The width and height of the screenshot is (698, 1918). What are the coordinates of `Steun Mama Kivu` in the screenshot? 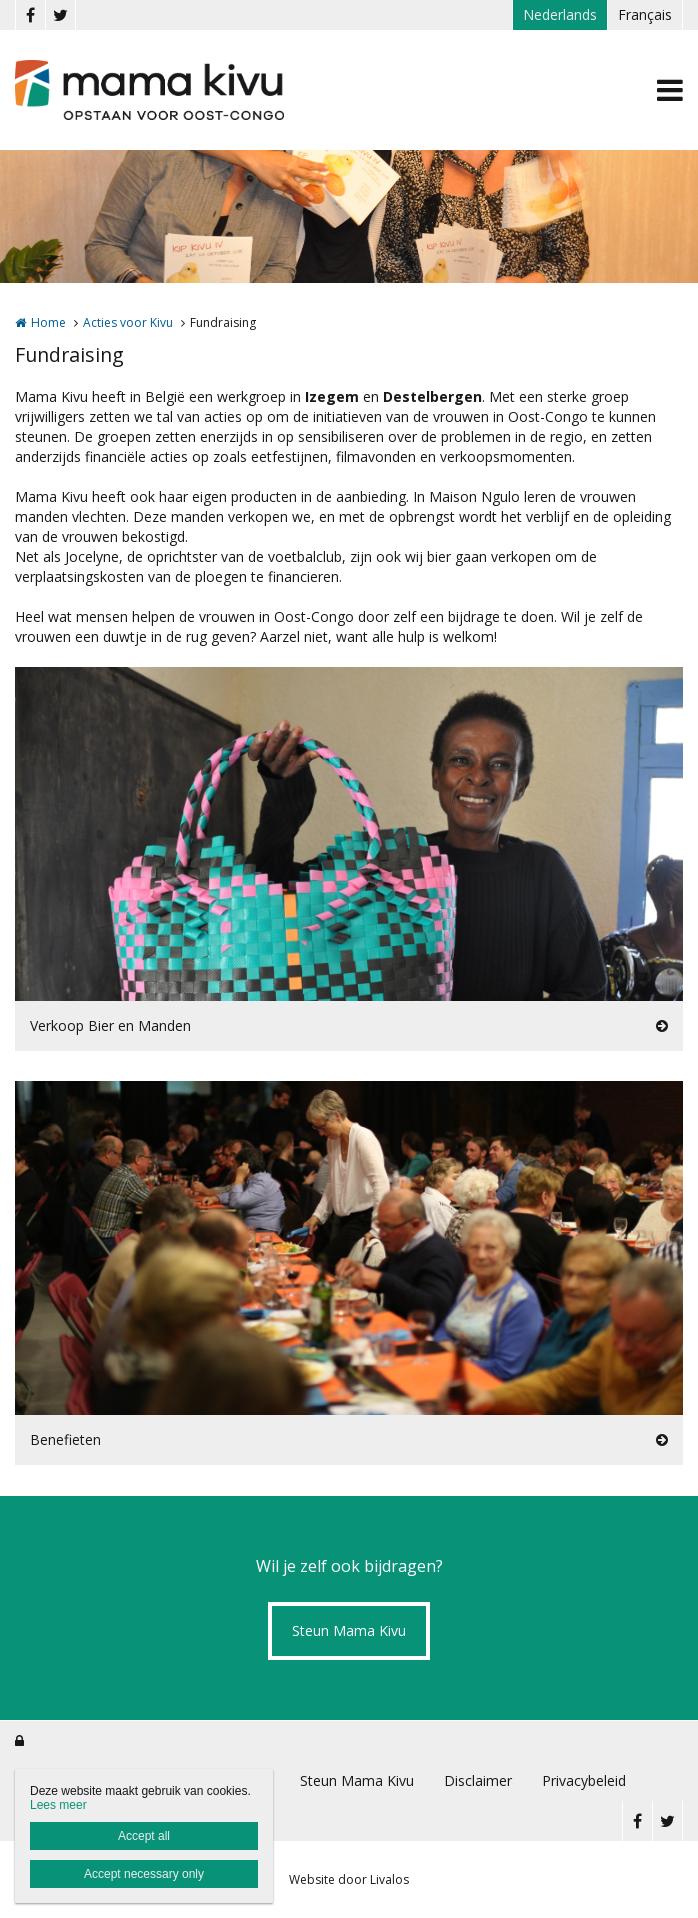 It's located at (349, 1630).